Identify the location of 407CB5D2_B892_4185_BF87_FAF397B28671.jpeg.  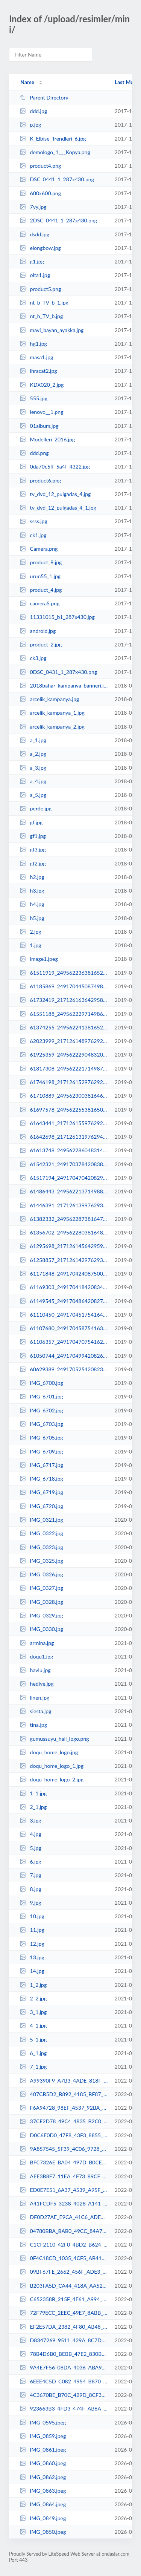
(64, 2094).